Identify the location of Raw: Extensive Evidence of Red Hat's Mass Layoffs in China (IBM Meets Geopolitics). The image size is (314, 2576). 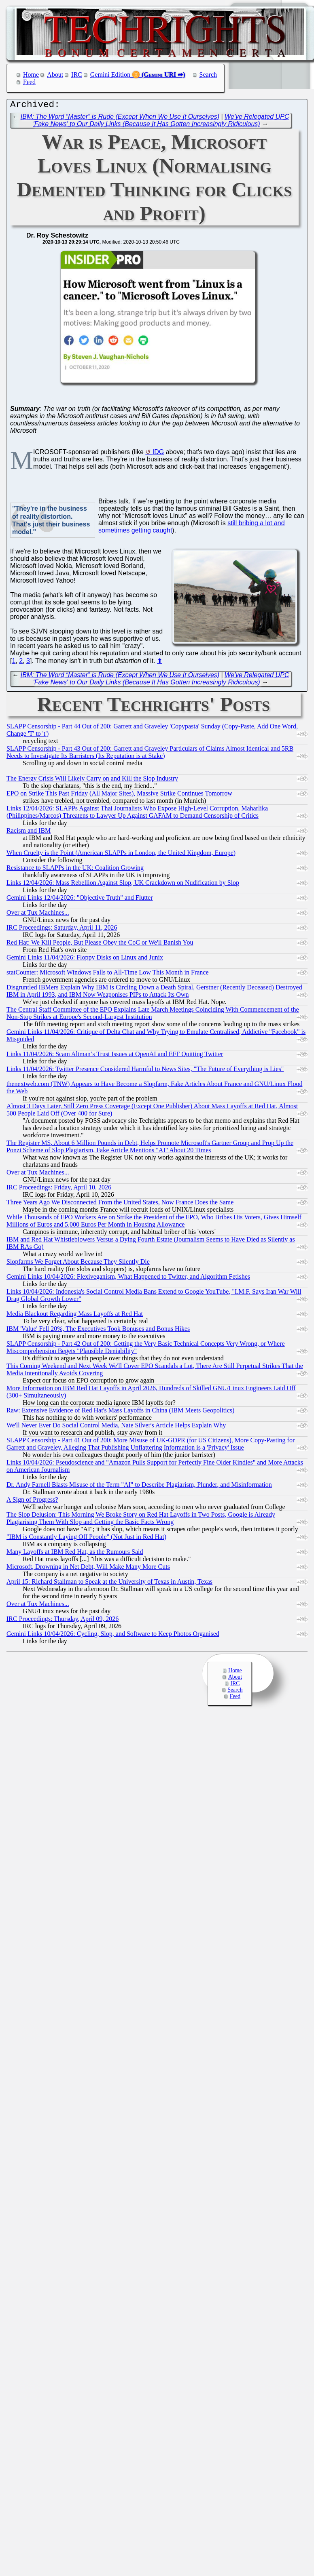
(120, 1412).